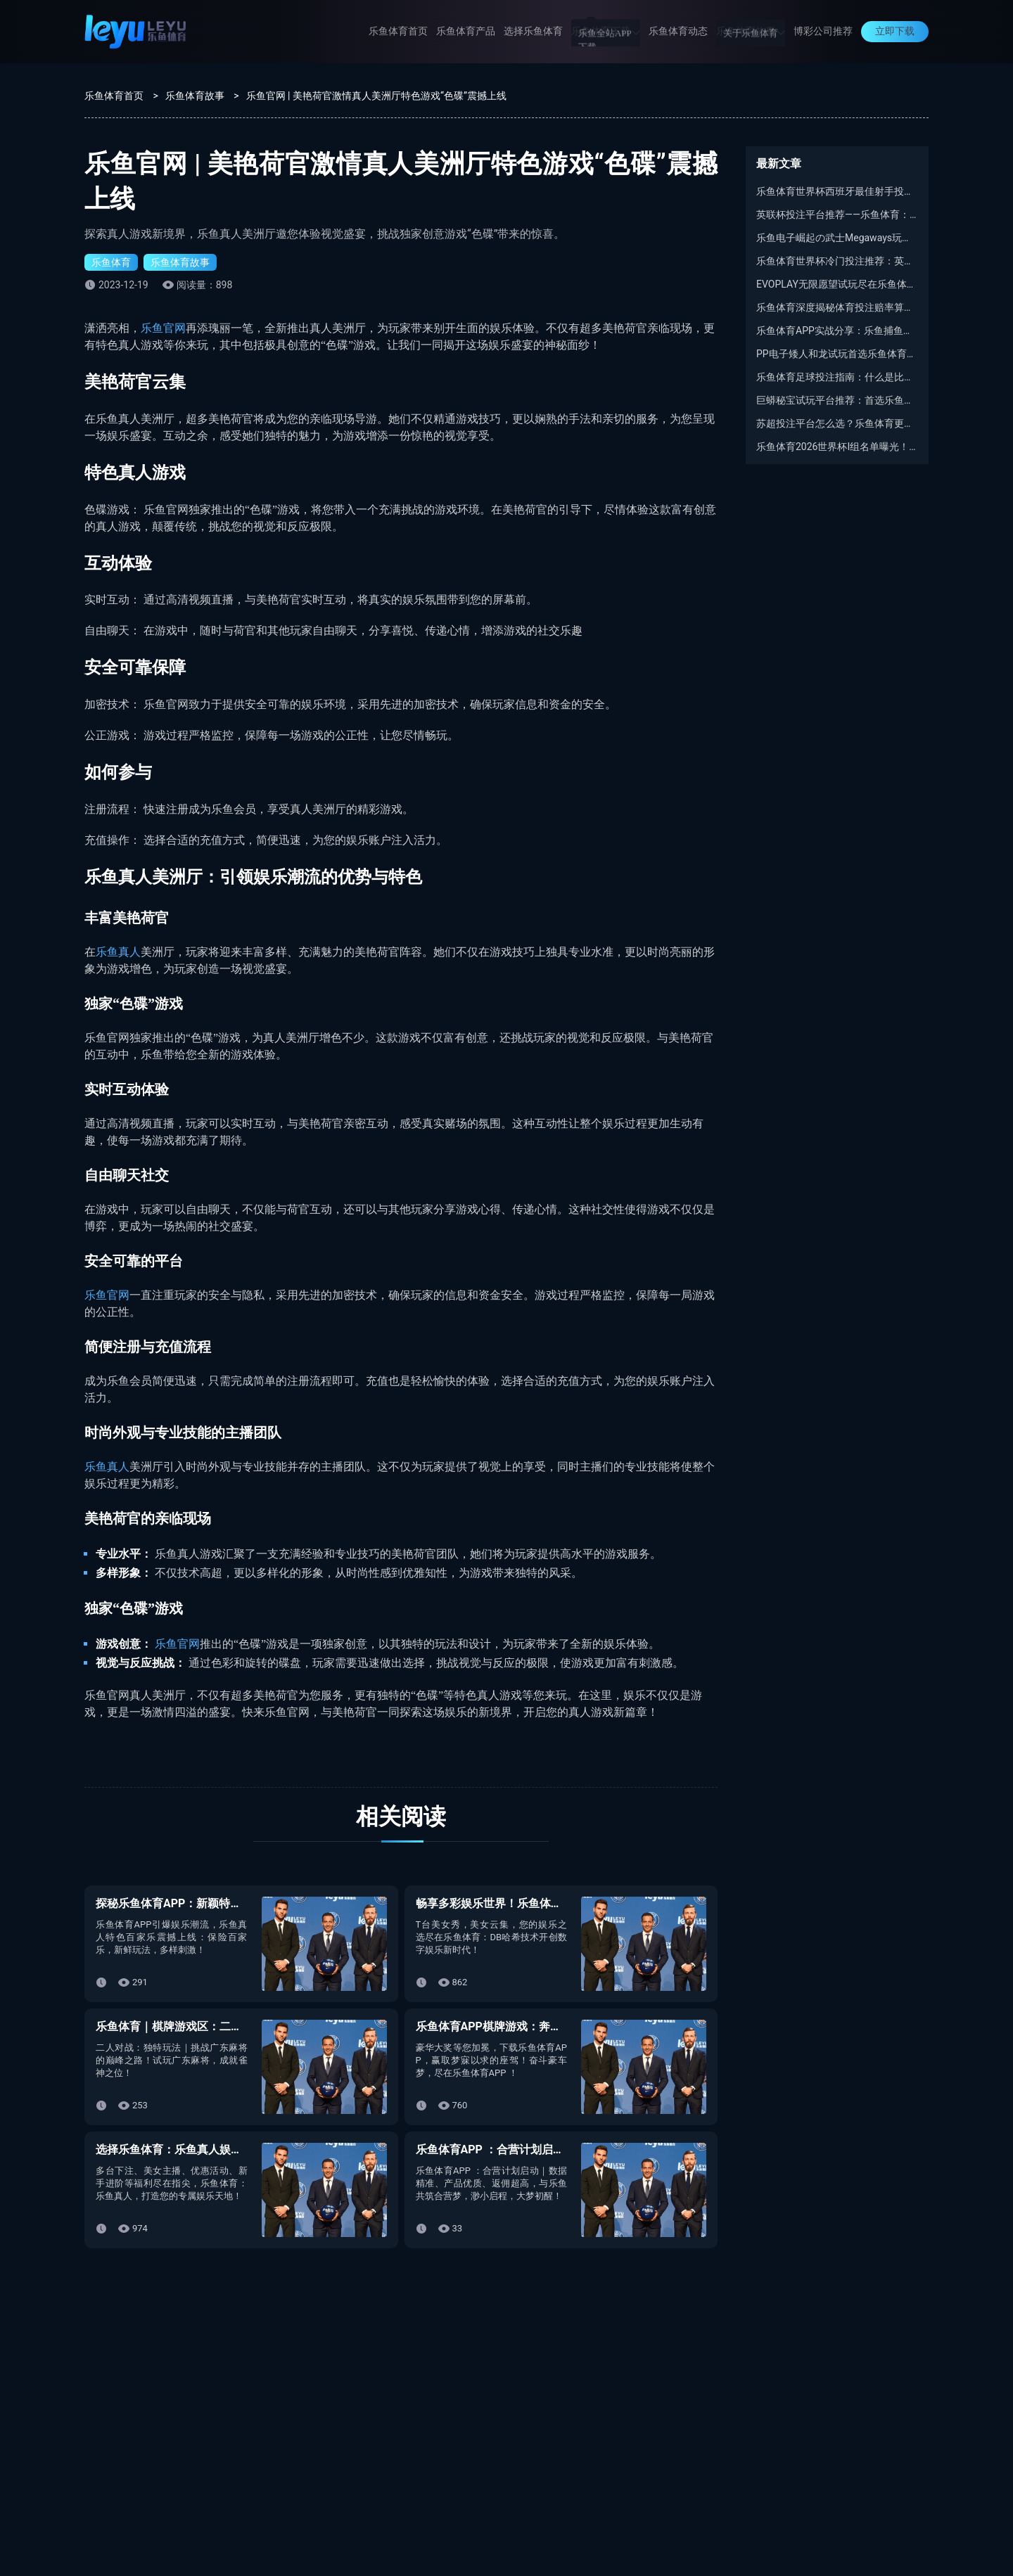 Image resolution: width=1013 pixels, height=2576 pixels. What do you see at coordinates (837, 446) in the screenshot?
I see `乐鱼体育2026世界杯I组名单曝光！全程解析I组看点与出线悬念` at bounding box center [837, 446].